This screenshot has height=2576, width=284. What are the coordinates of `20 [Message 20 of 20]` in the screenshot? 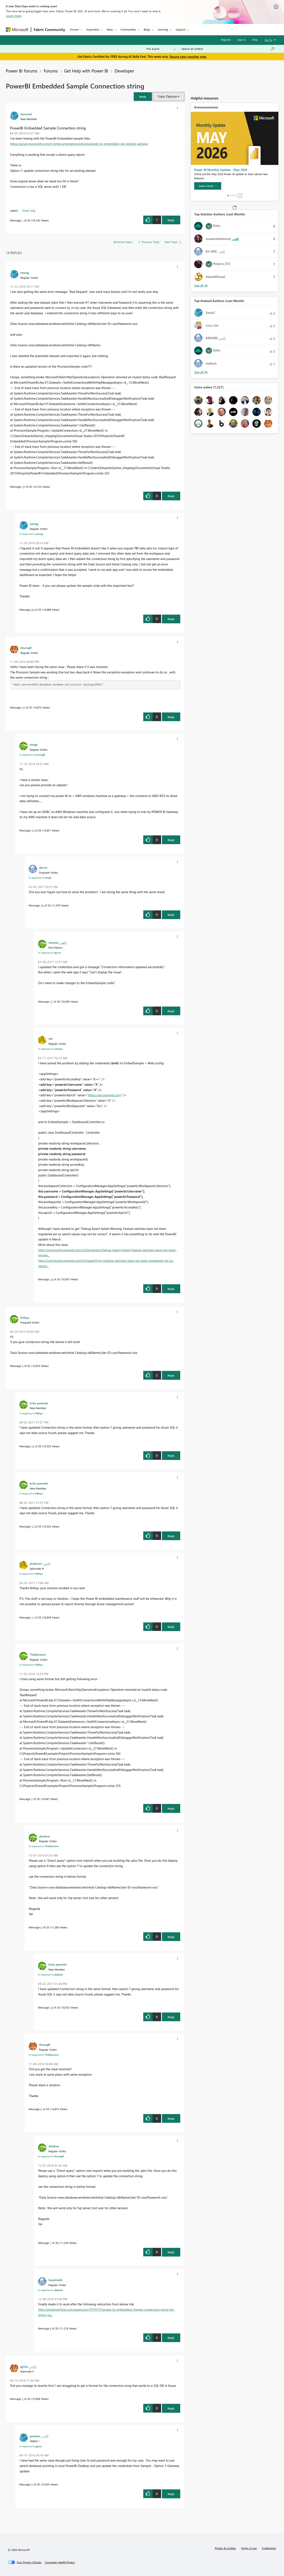 It's located at (32, 609).